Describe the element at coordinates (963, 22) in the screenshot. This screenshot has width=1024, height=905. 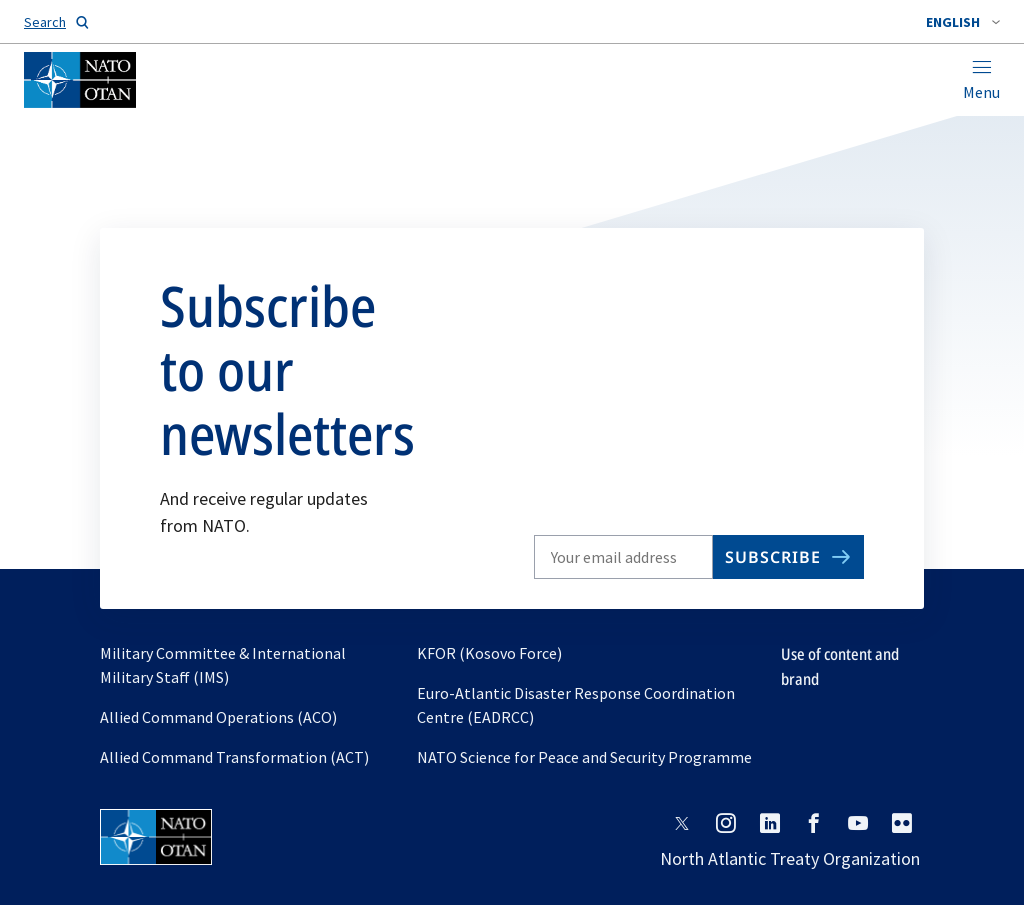
I see `[combobox]` at that location.